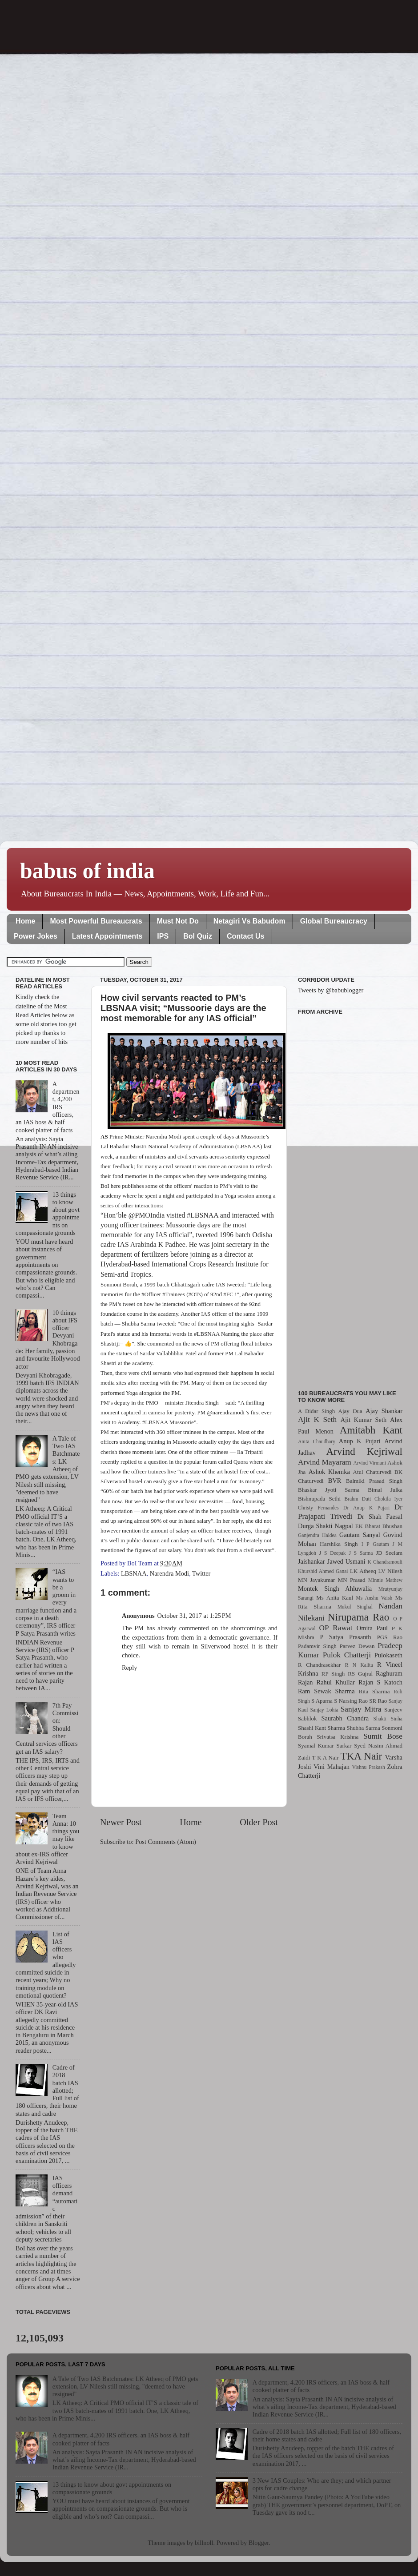 This screenshot has width=418, height=2576. I want to click on Most Powerful Bureaucrats, so click(96, 921).